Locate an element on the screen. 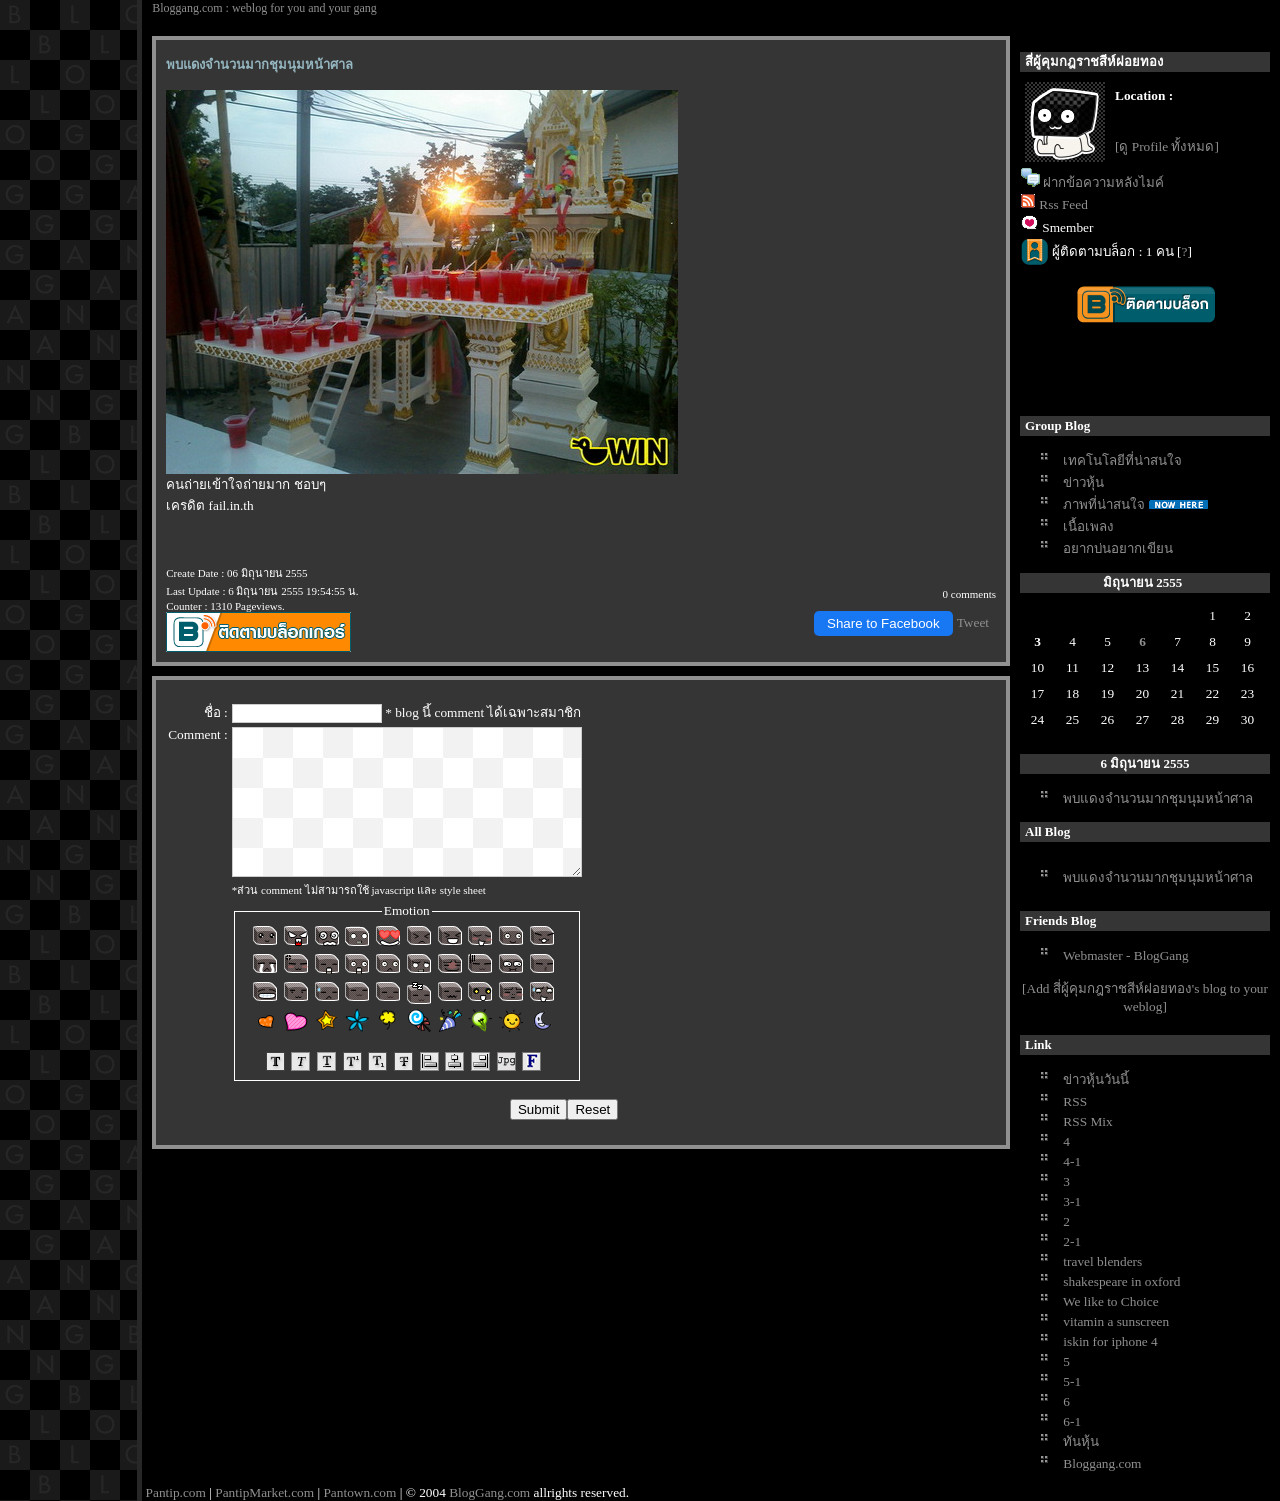 Image resolution: width=1280 pixels, height=1501 pixels. Rss Feed is located at coordinates (1063, 204).